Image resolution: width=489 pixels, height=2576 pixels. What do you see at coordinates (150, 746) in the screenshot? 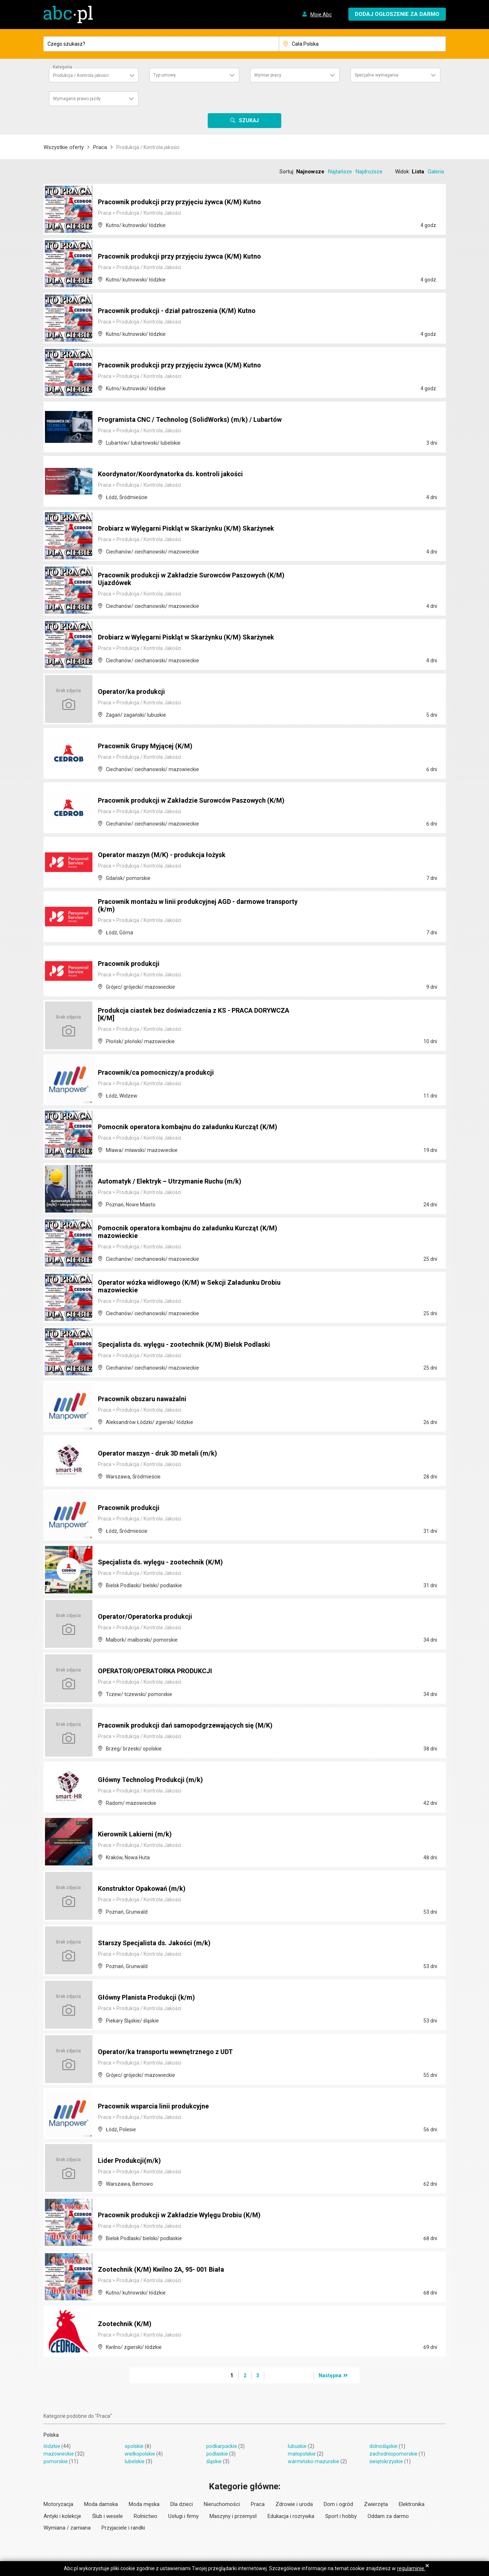
I see `Pracownik Grupy Myjącej (K/M)` at bounding box center [150, 746].